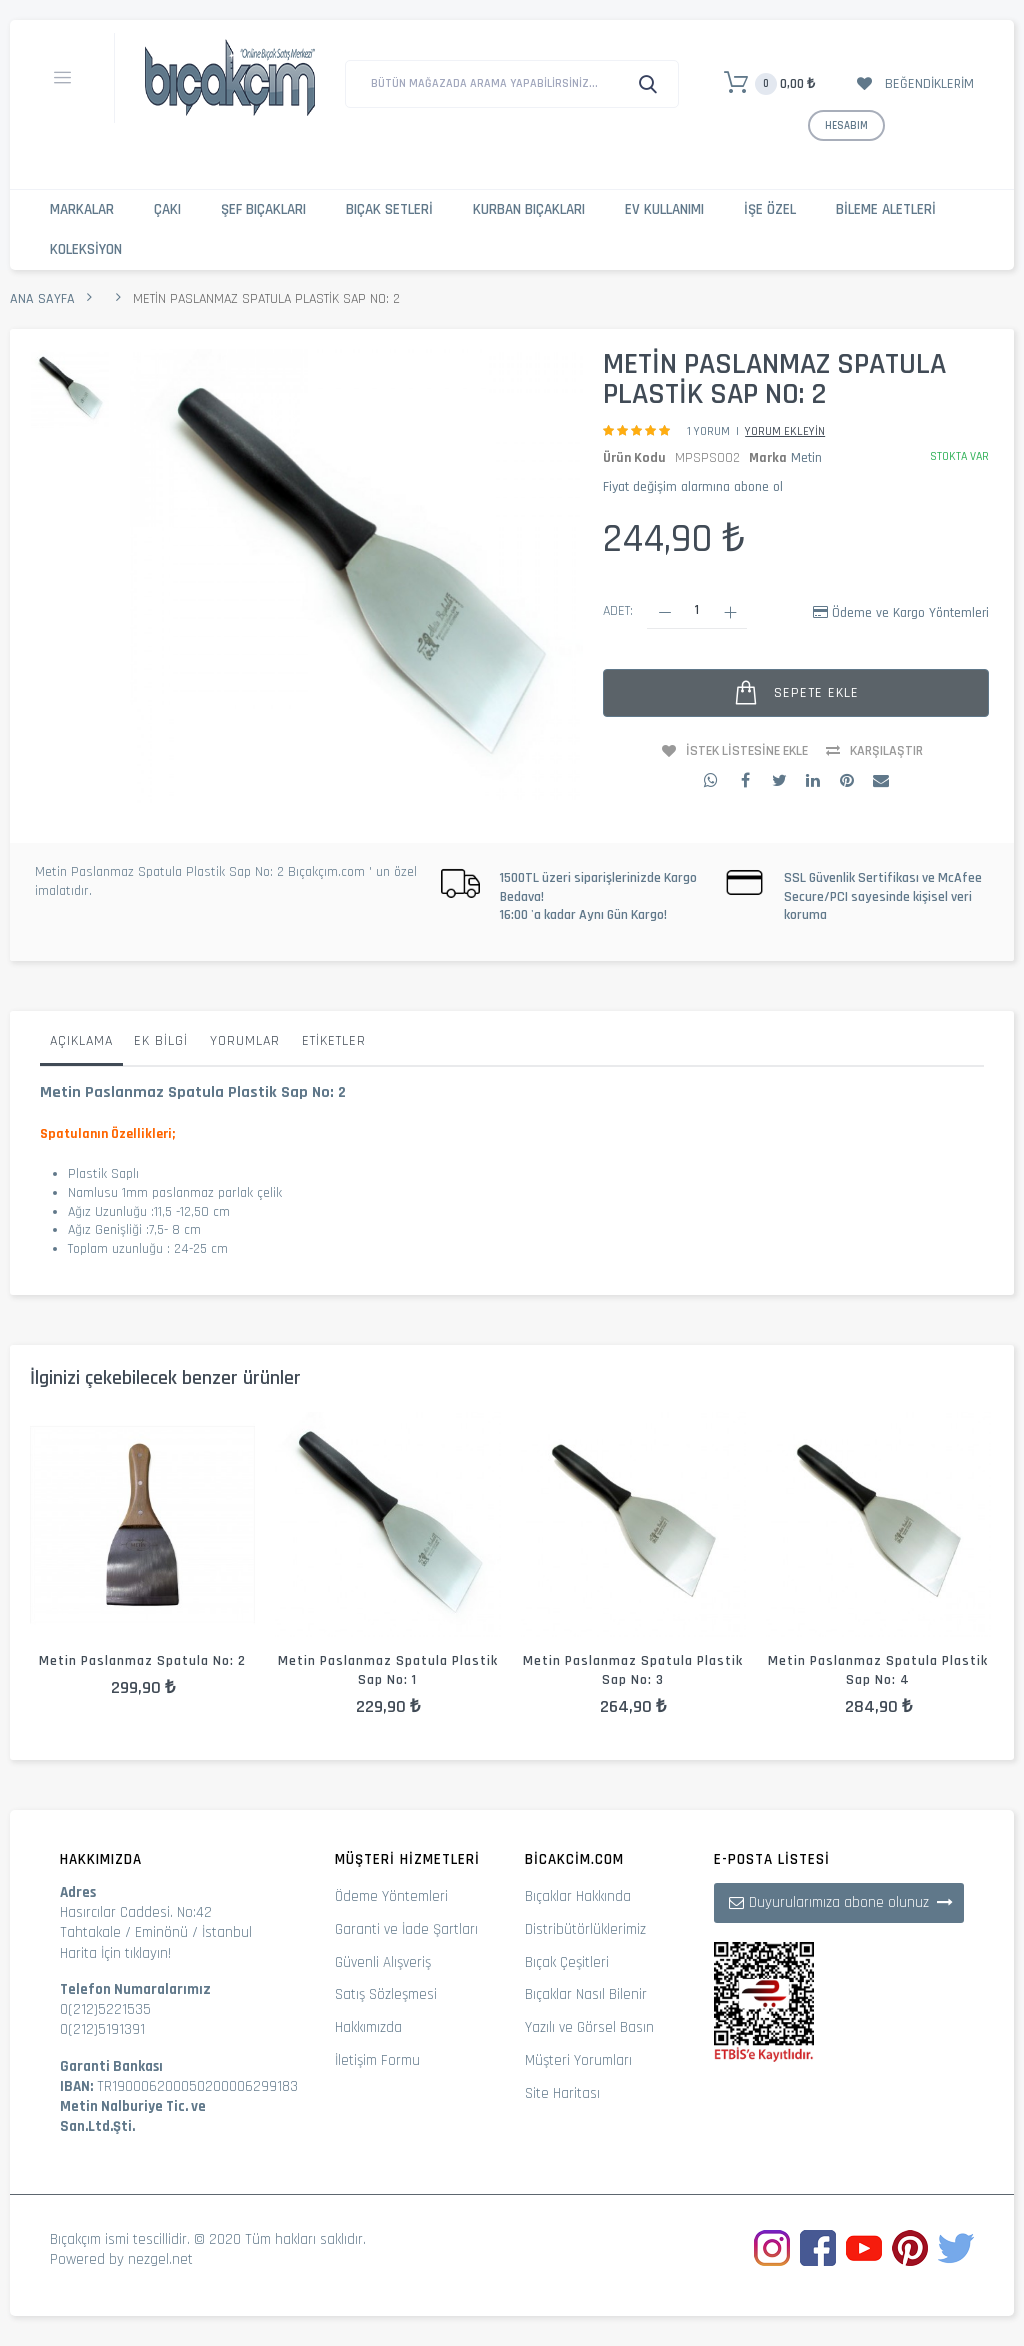 The image size is (1024, 2346). Describe the element at coordinates (585, 1929) in the screenshot. I see `Distribütörlüklerimiz` at that location.